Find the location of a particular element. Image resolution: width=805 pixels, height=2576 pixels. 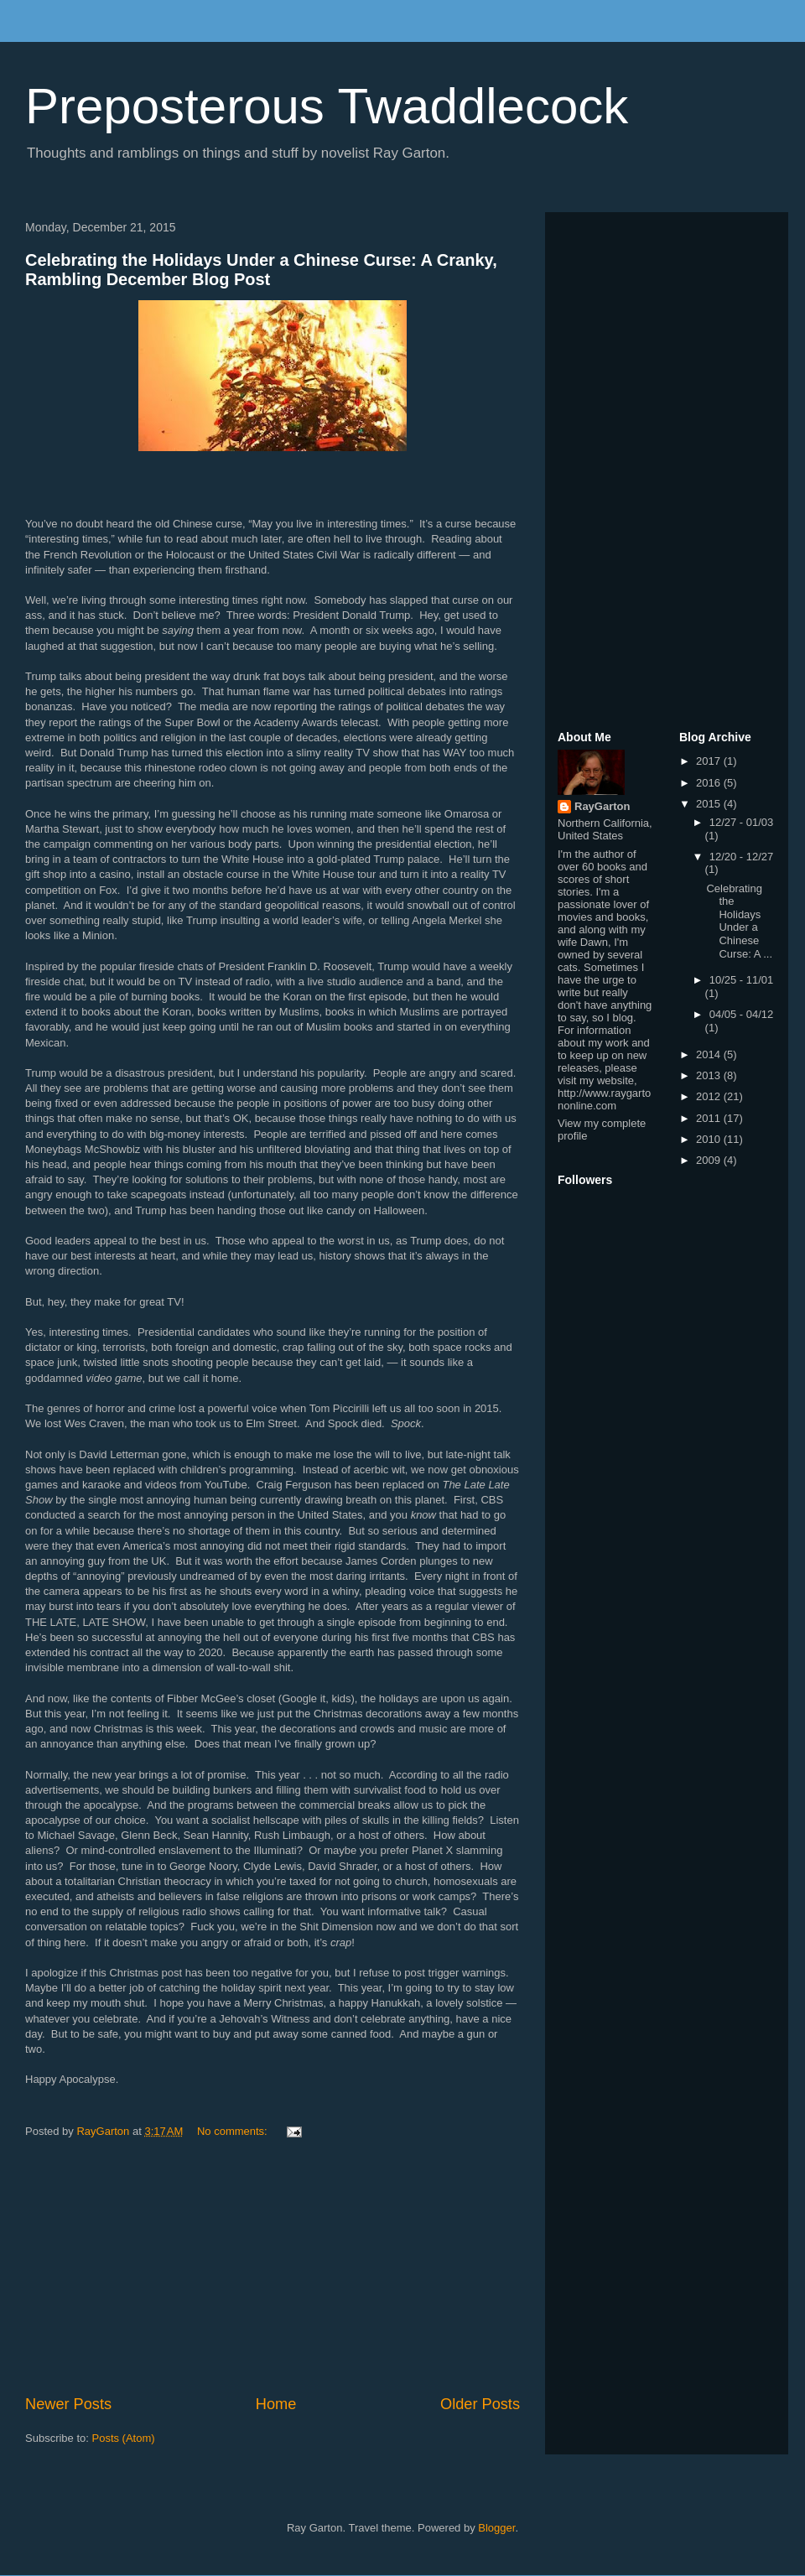

2017 is located at coordinates (710, 761).